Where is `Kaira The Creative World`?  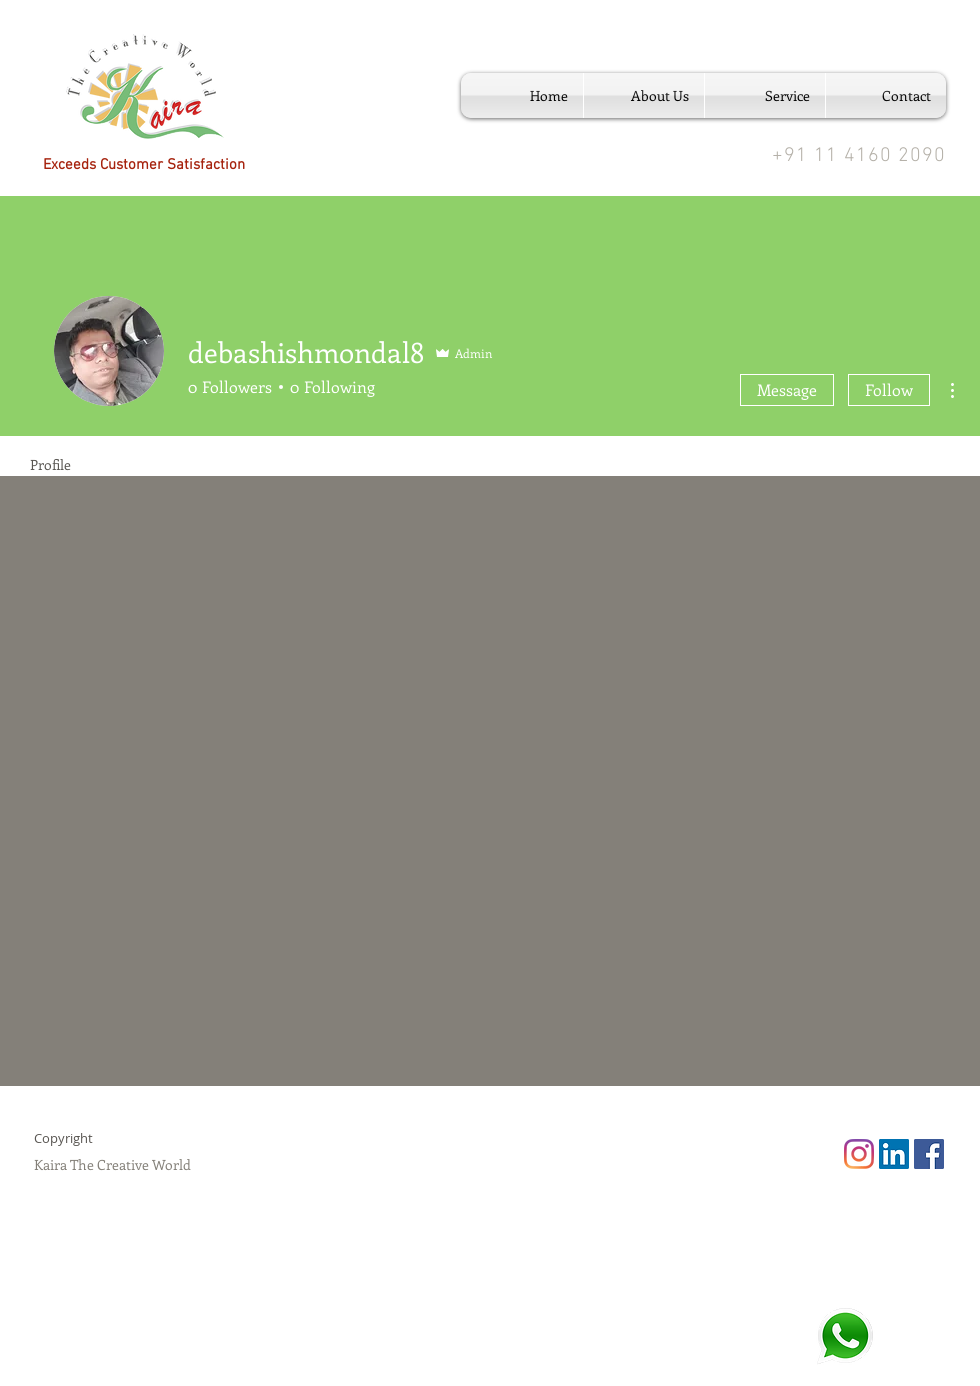
Kaira The Creative World is located at coordinates (112, 1164).